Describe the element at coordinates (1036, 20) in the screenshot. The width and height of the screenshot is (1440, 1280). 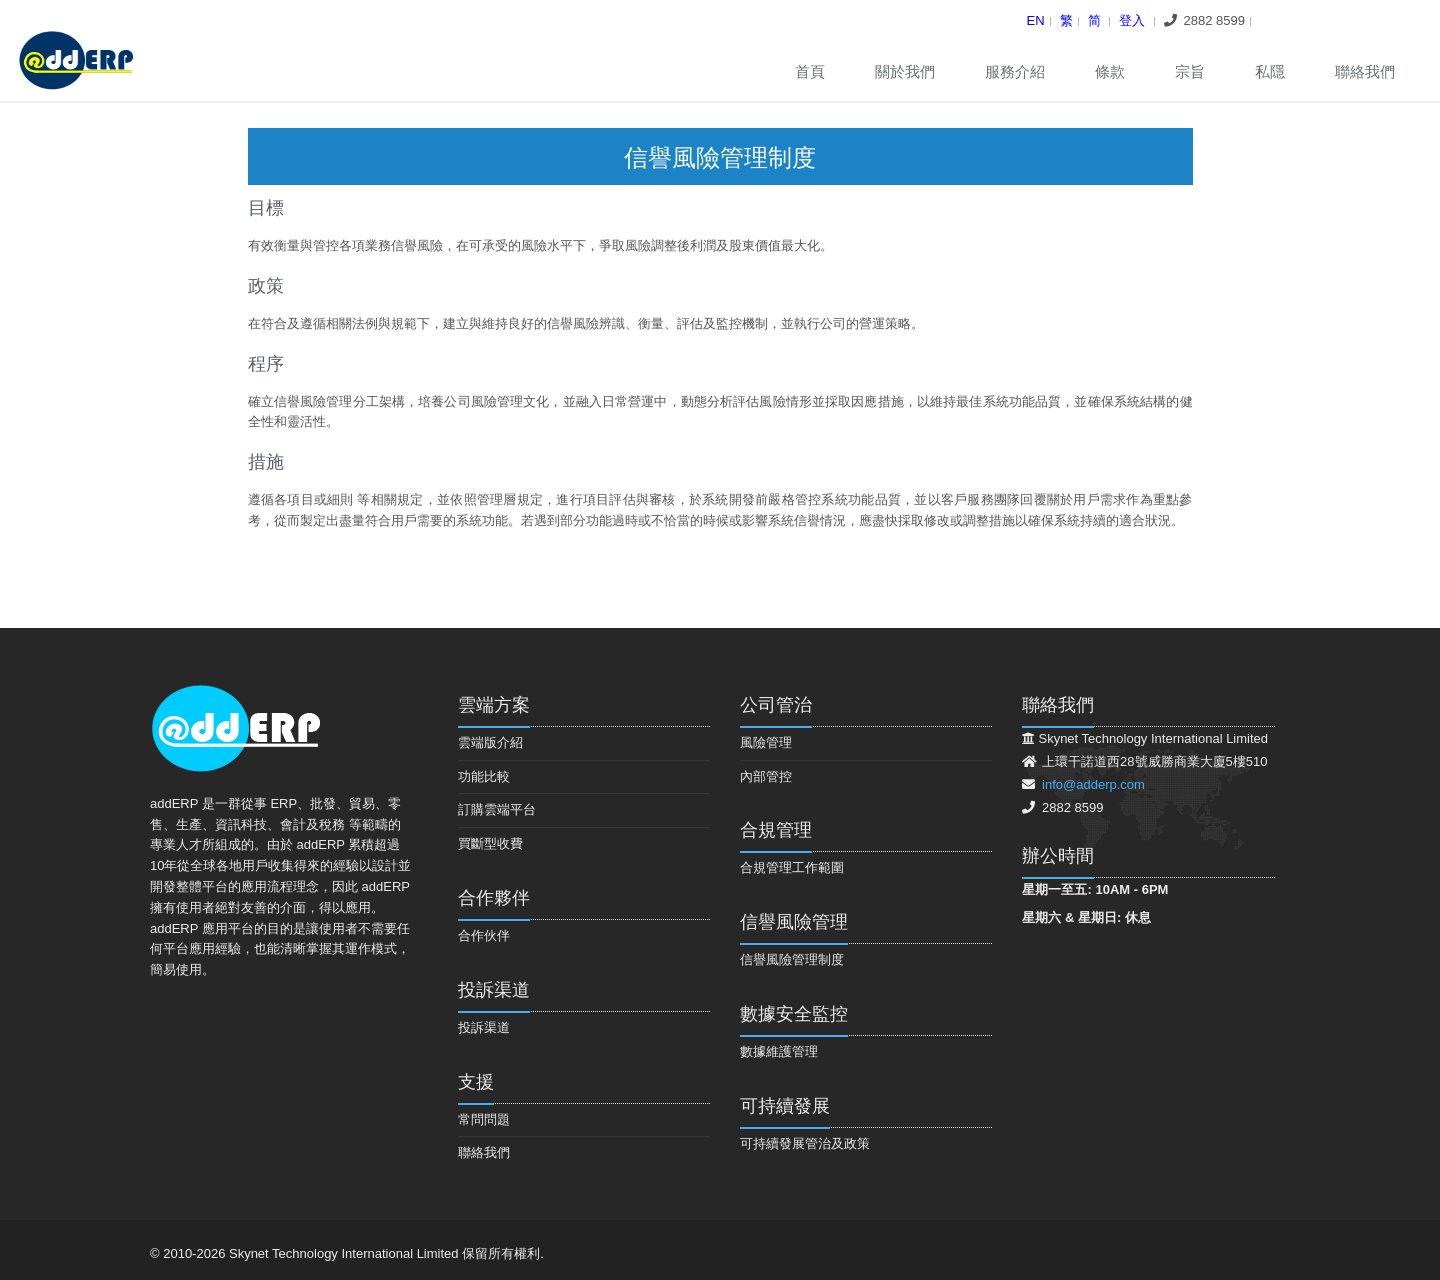
I see `En` at that location.